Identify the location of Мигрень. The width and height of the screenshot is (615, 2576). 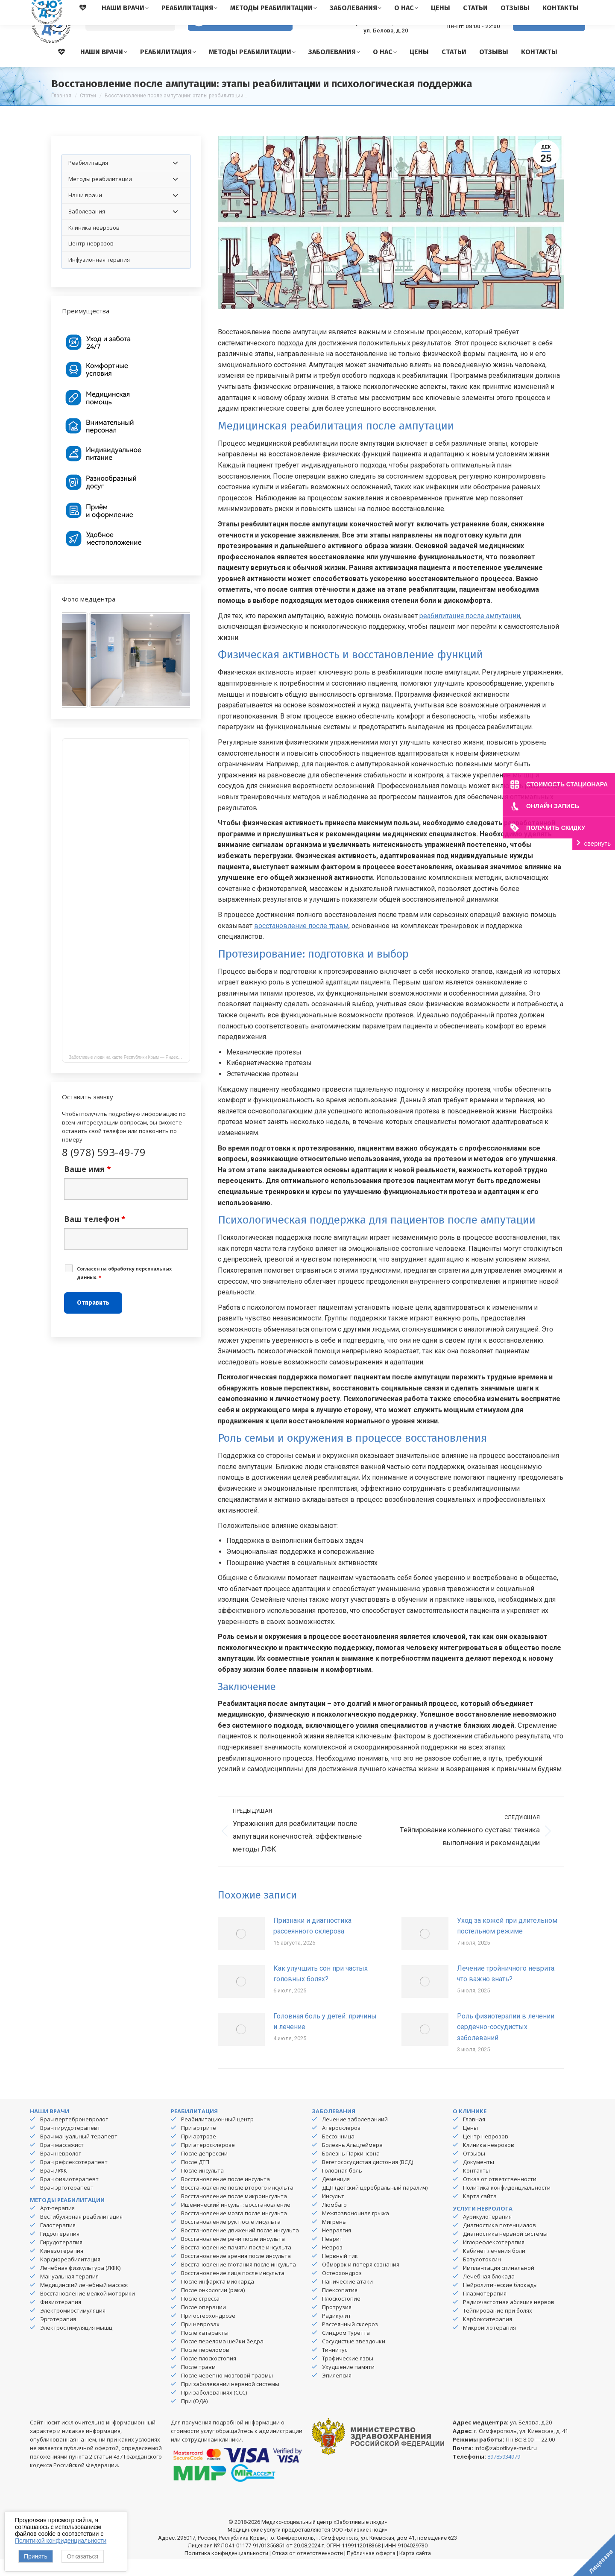
(334, 2238).